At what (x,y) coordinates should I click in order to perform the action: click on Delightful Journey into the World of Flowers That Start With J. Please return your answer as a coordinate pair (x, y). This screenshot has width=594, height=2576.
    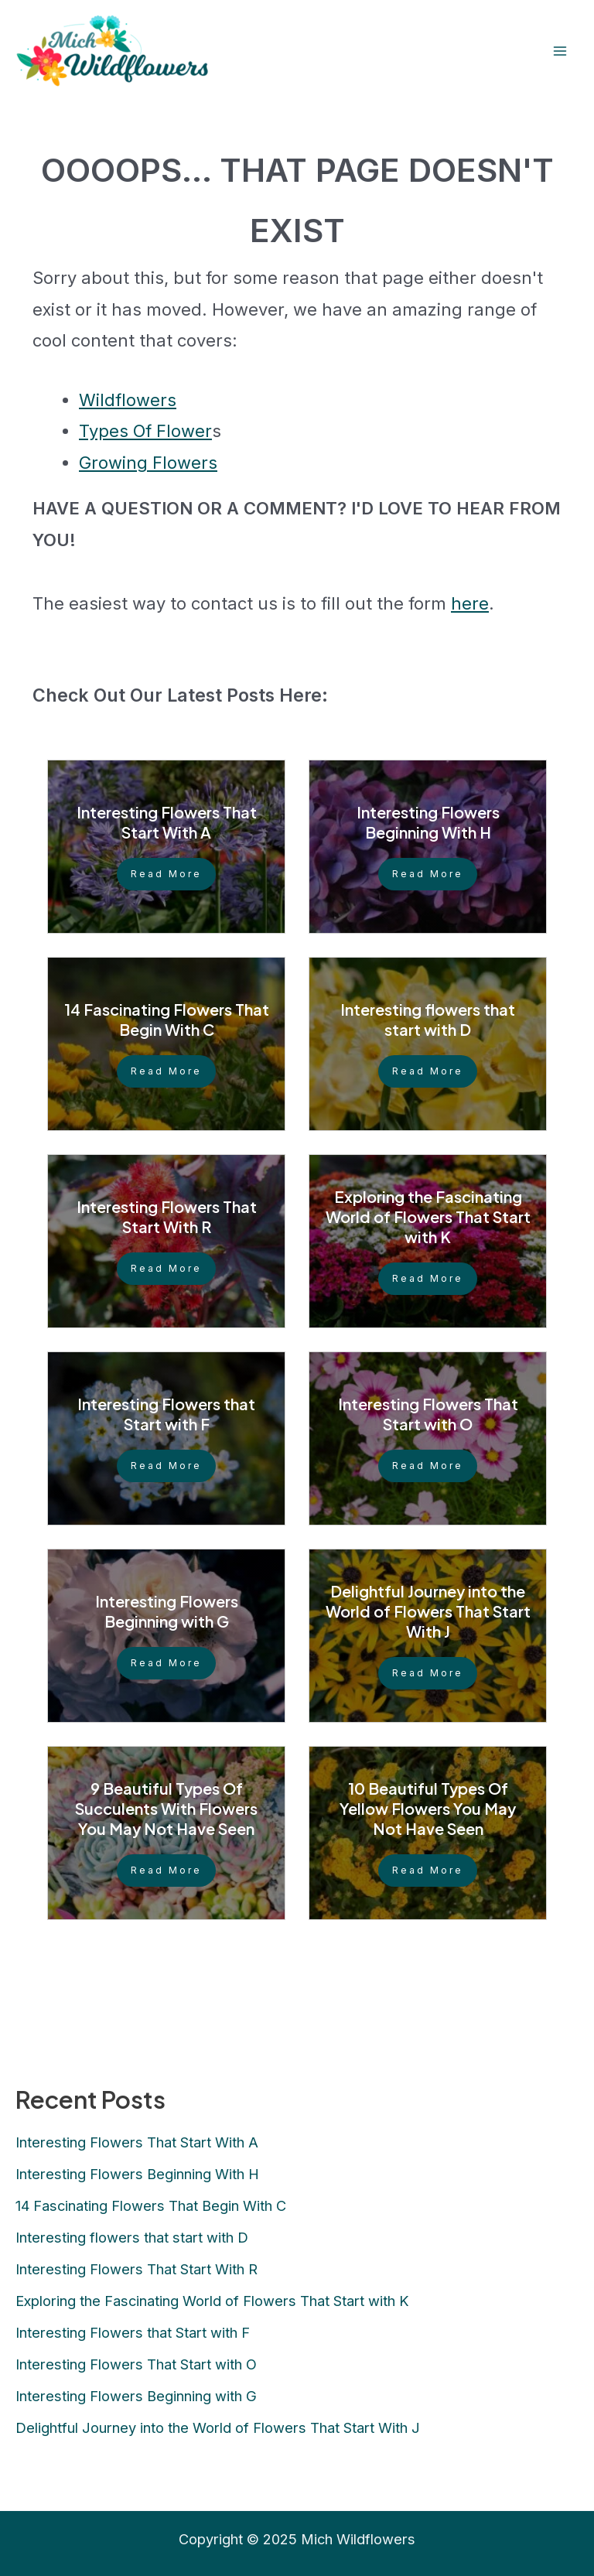
    Looking at the image, I should click on (428, 1611).